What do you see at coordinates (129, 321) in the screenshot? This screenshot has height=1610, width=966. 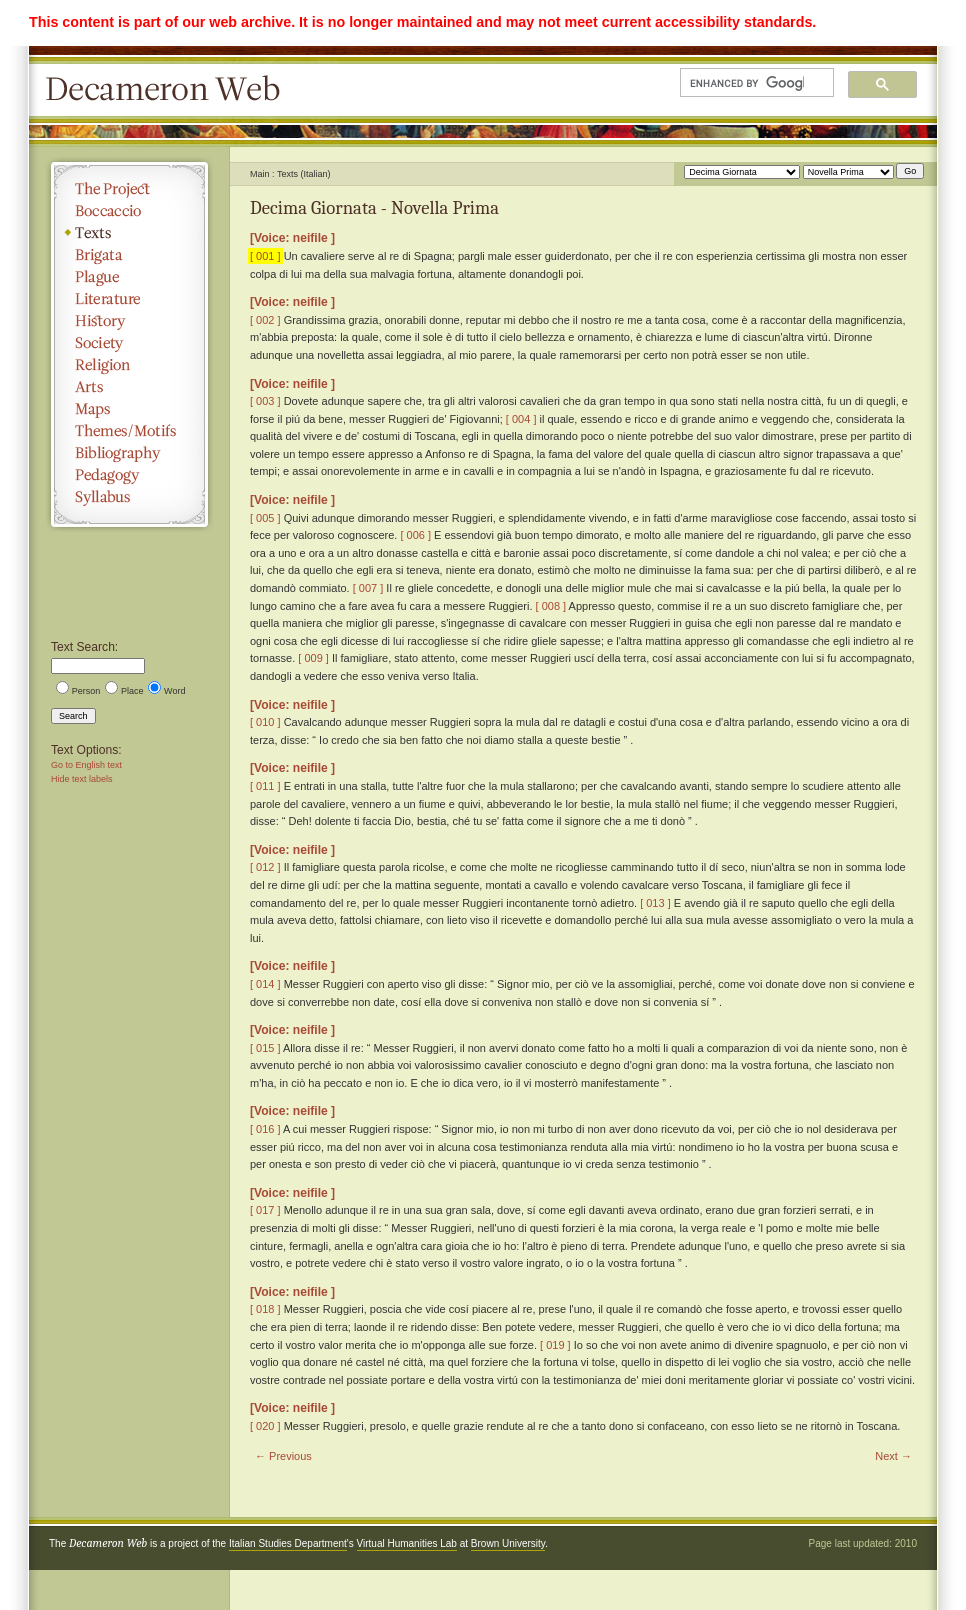 I see `History` at bounding box center [129, 321].